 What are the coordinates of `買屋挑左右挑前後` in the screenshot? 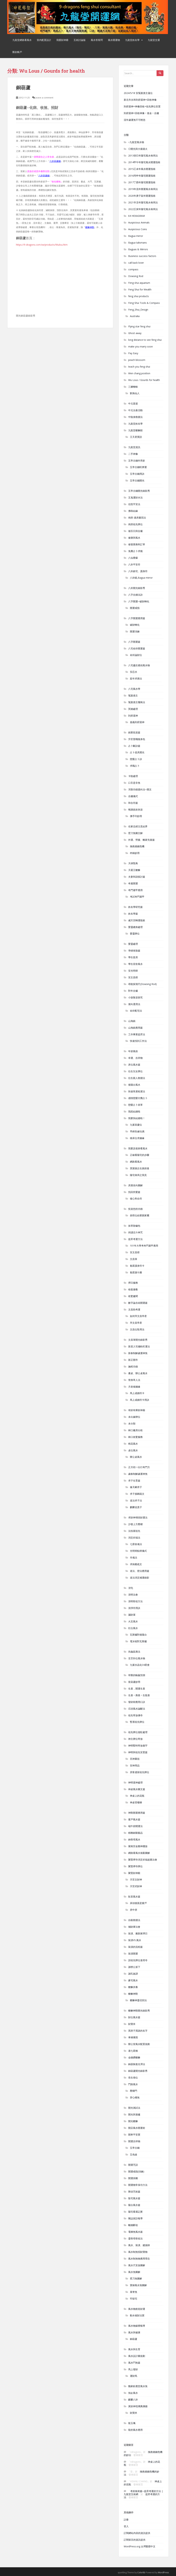 It's located at (139, 1168).